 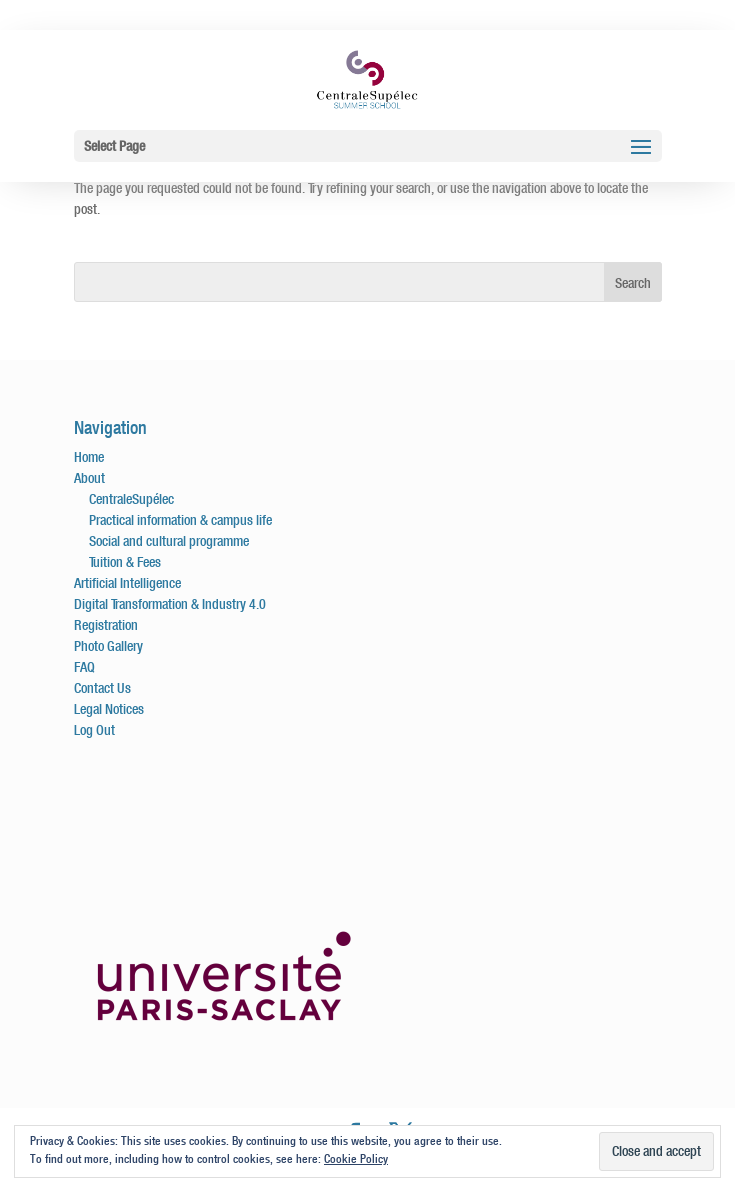 What do you see at coordinates (125, 562) in the screenshot?
I see `Tuition & Fees` at bounding box center [125, 562].